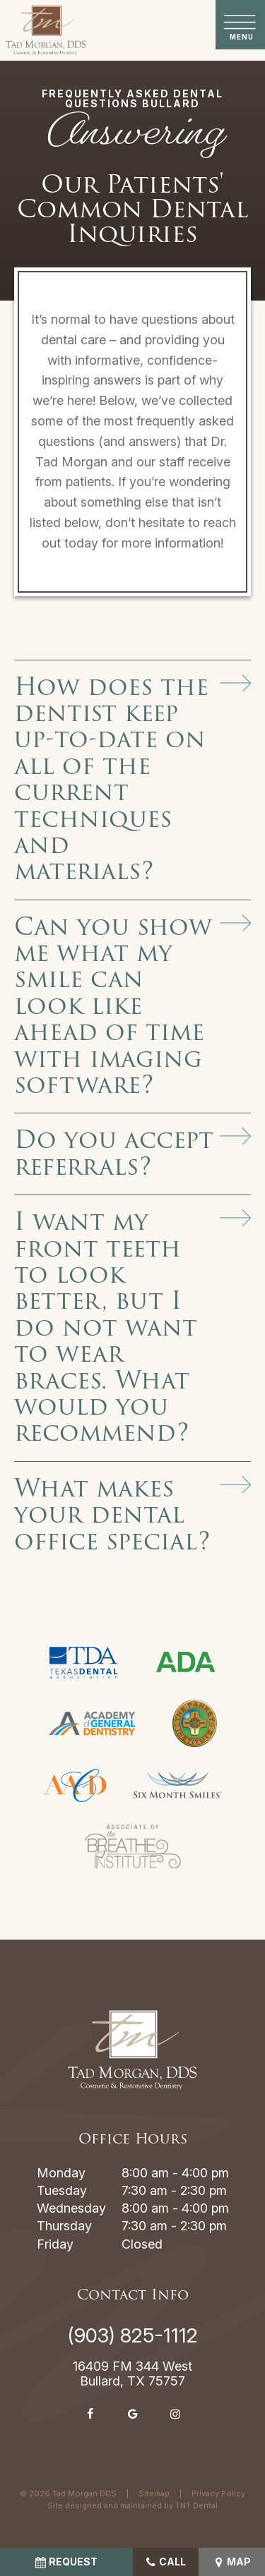 The height and width of the screenshot is (2576, 265). I want to click on Sitemap, so click(154, 2493).